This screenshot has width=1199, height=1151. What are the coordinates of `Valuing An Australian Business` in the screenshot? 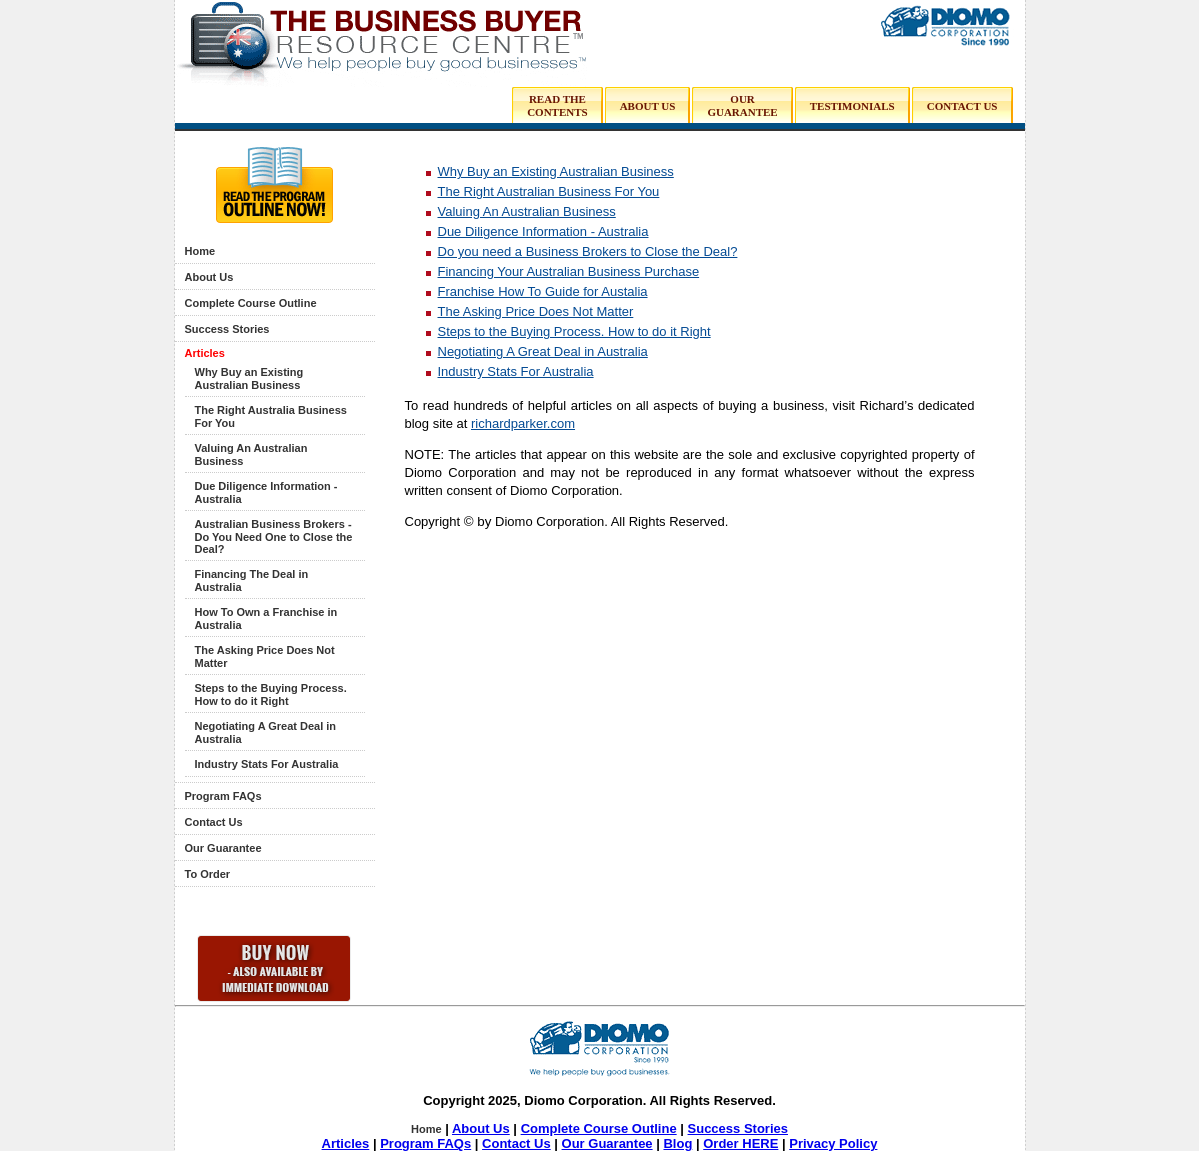 It's located at (527, 211).